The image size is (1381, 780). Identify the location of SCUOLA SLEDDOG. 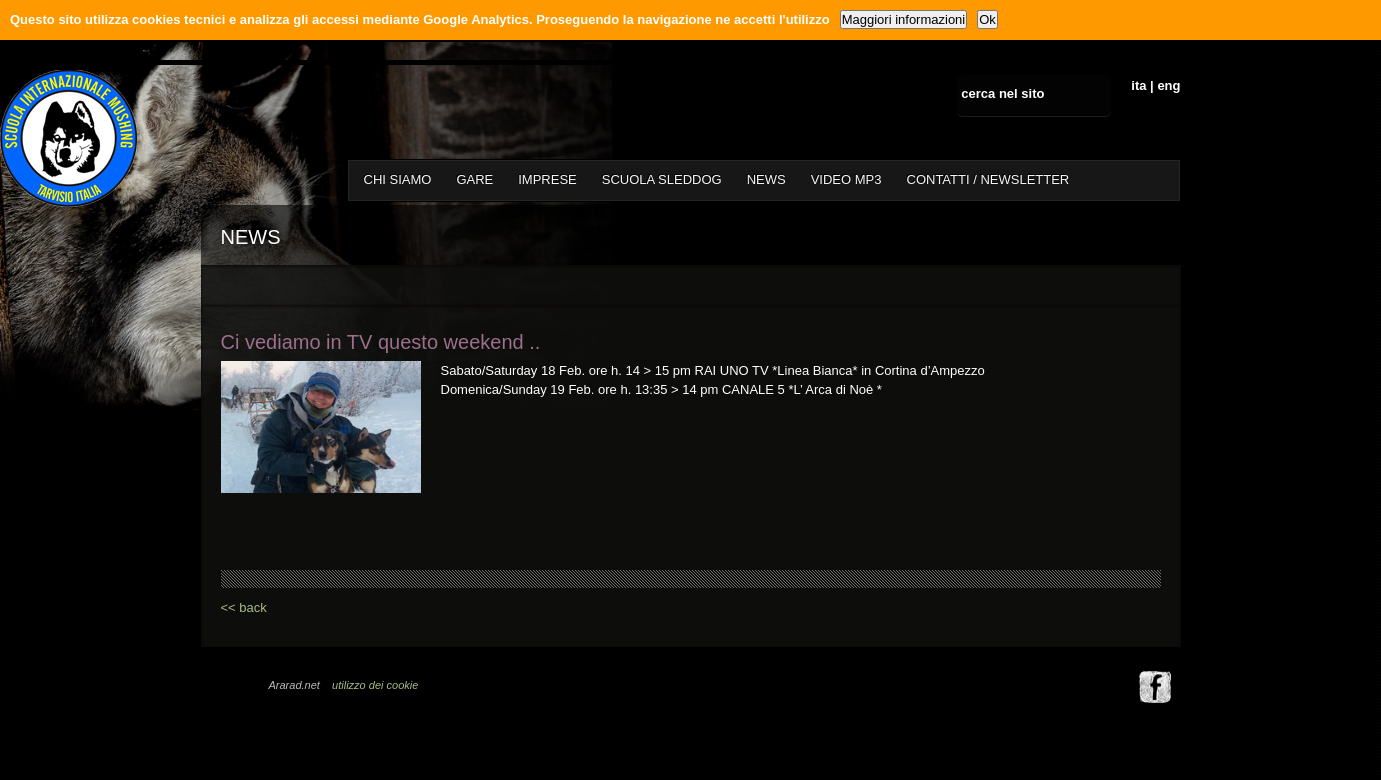
(662, 179).